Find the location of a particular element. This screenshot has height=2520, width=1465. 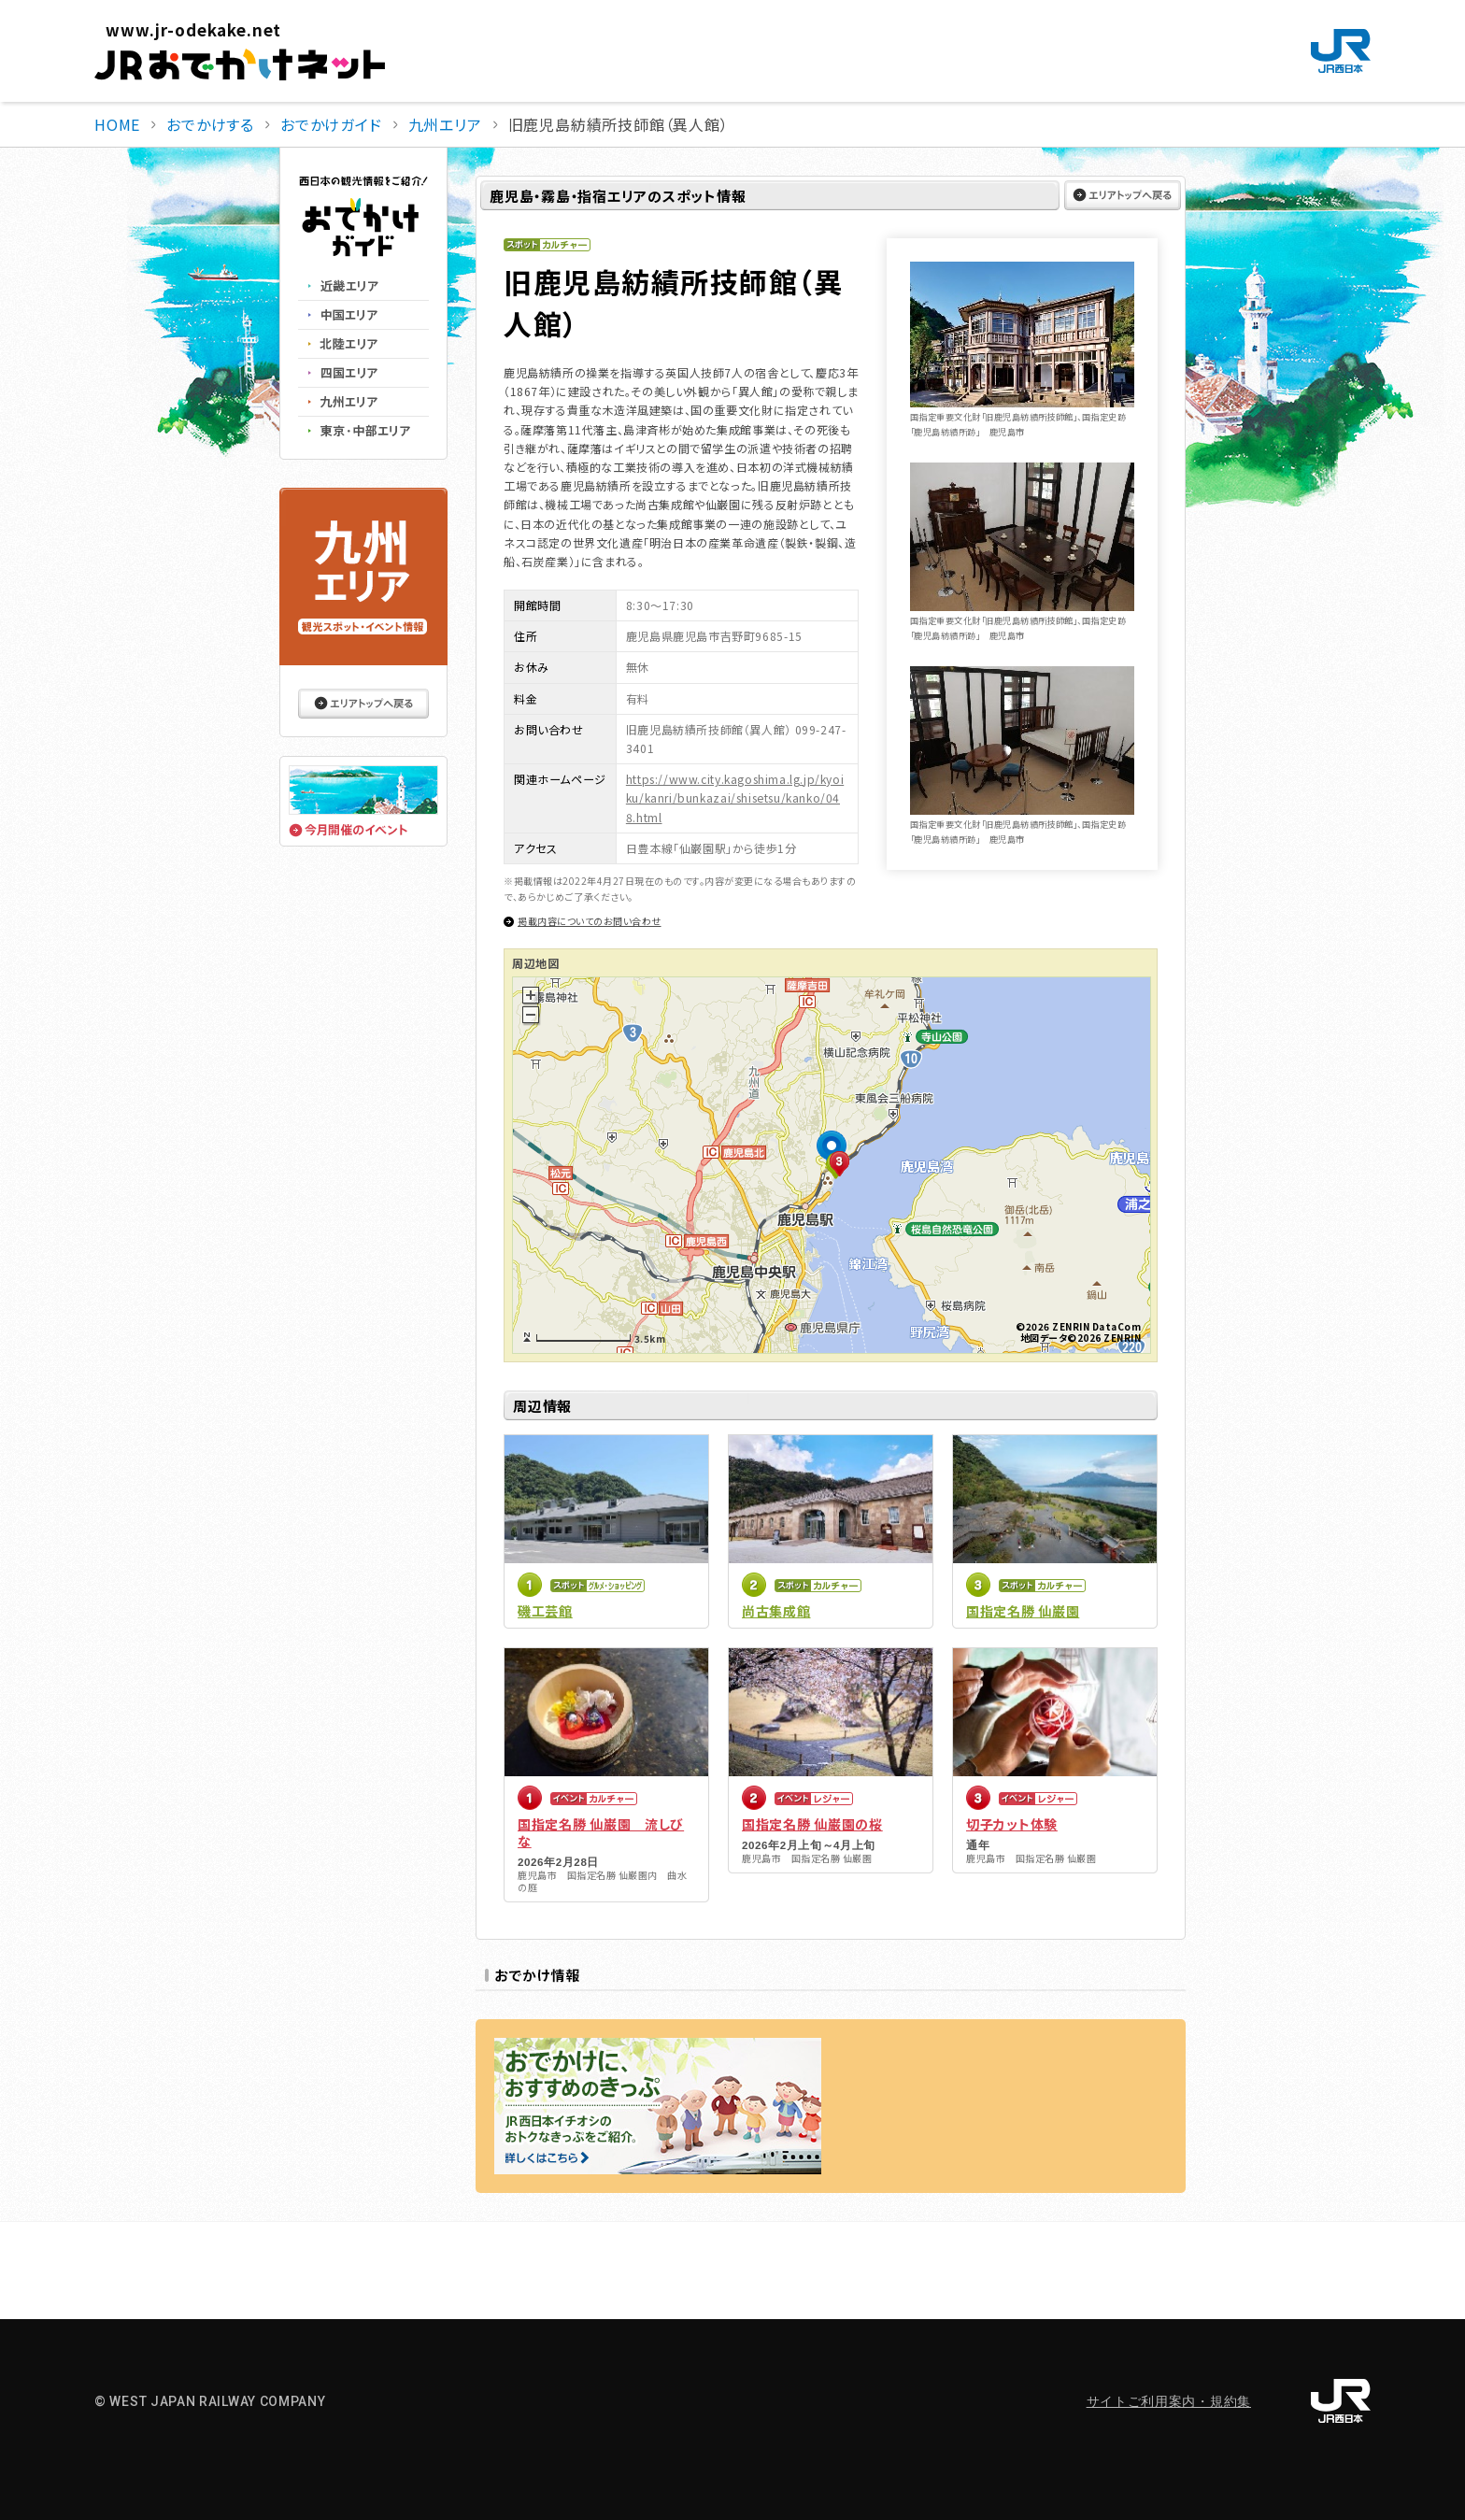

磯工芸館 is located at coordinates (545, 1611).